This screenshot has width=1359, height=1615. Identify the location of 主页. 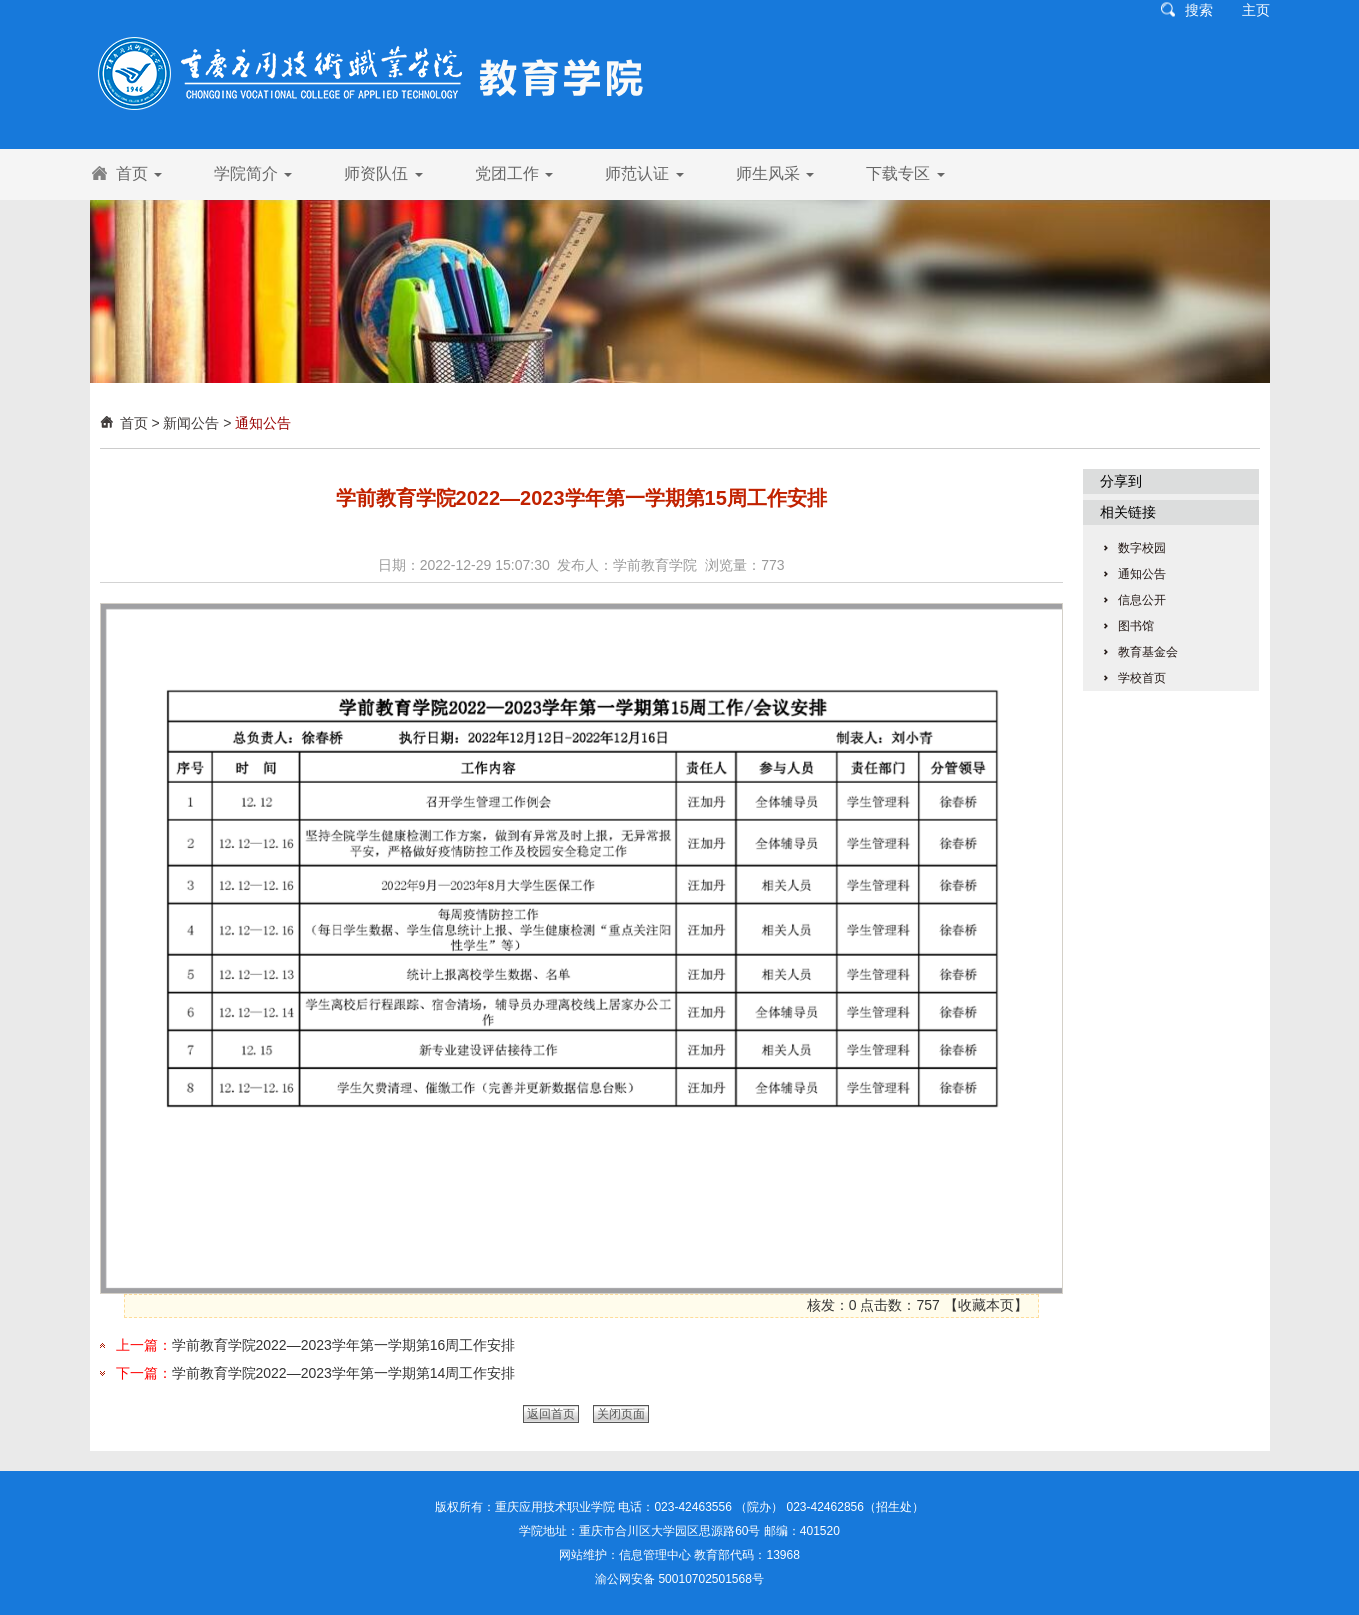
(1256, 10).